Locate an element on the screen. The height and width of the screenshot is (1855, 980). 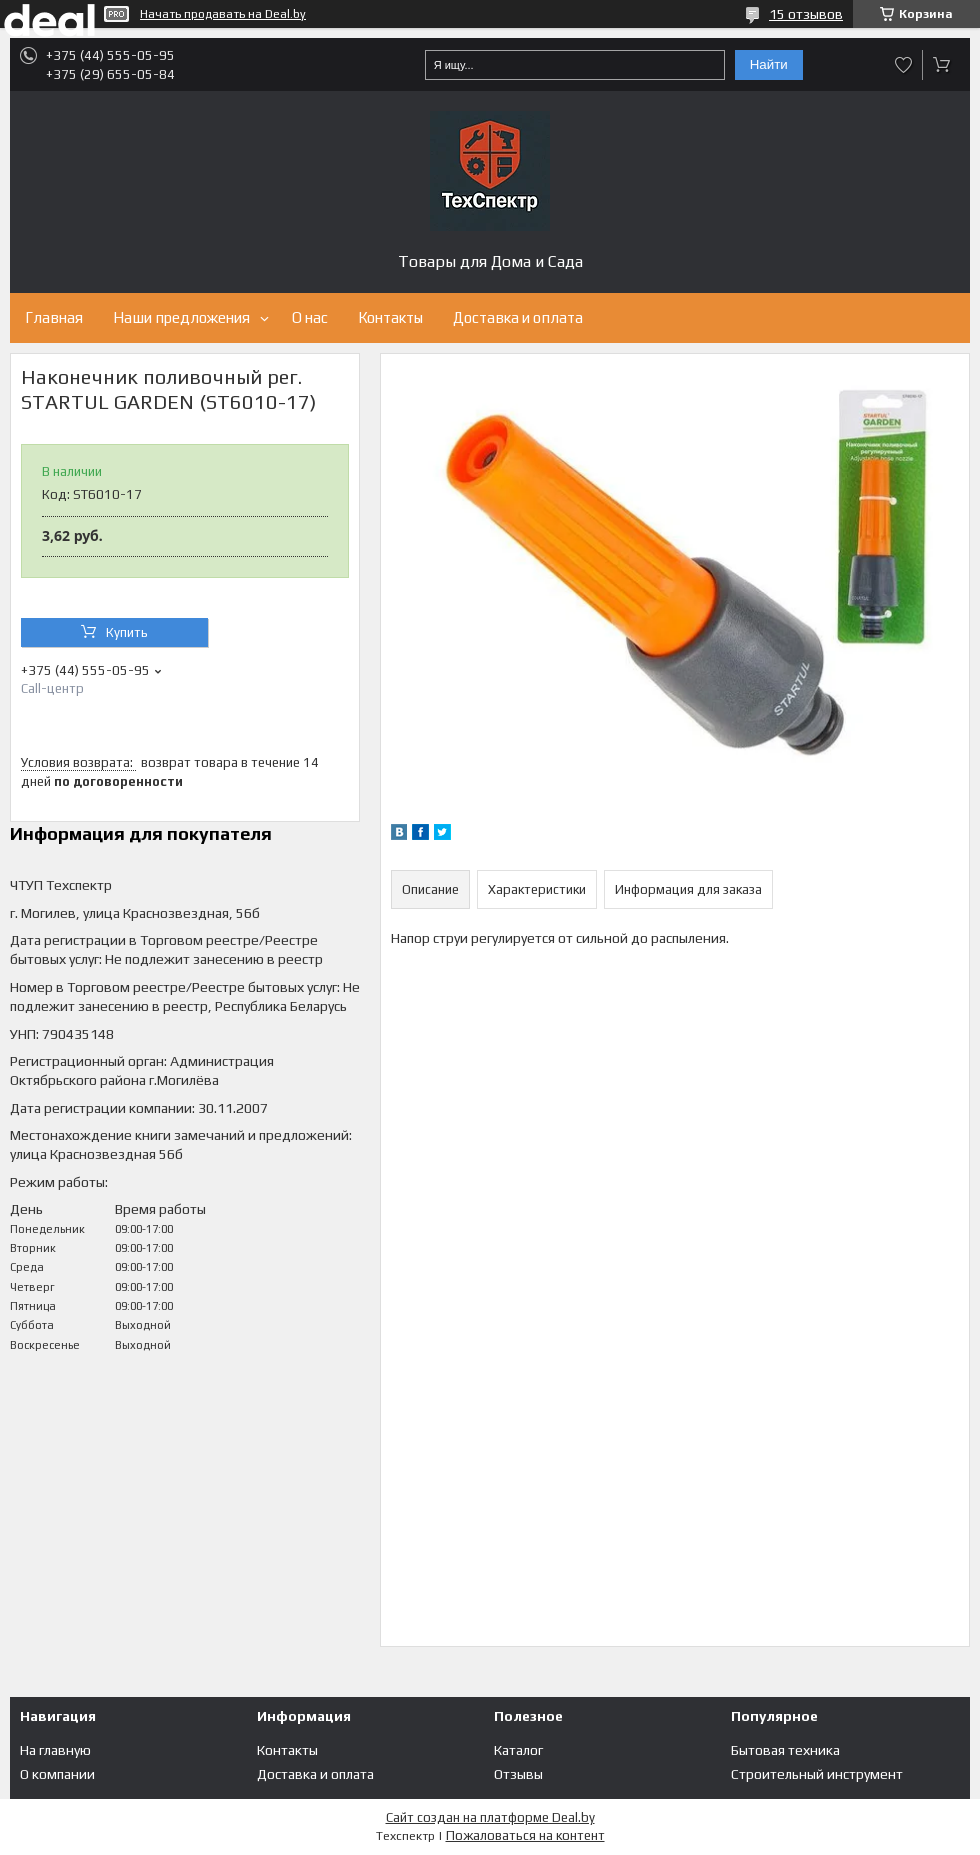
Доставка и оплата is located at coordinates (518, 317).